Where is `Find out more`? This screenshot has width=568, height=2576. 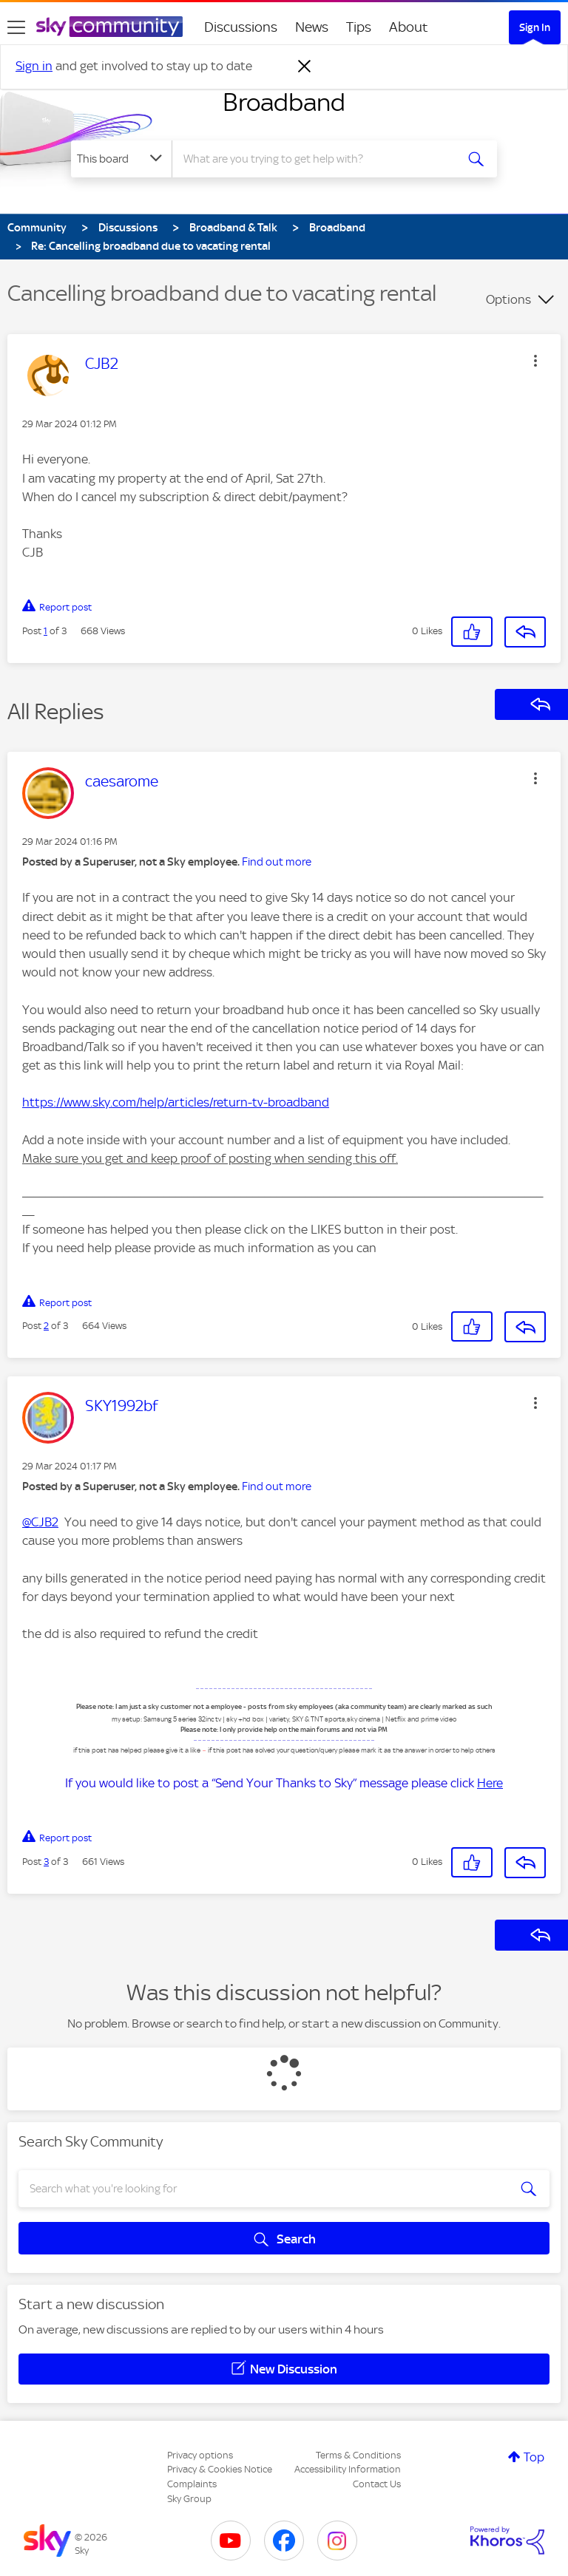
Find out more is located at coordinates (276, 862).